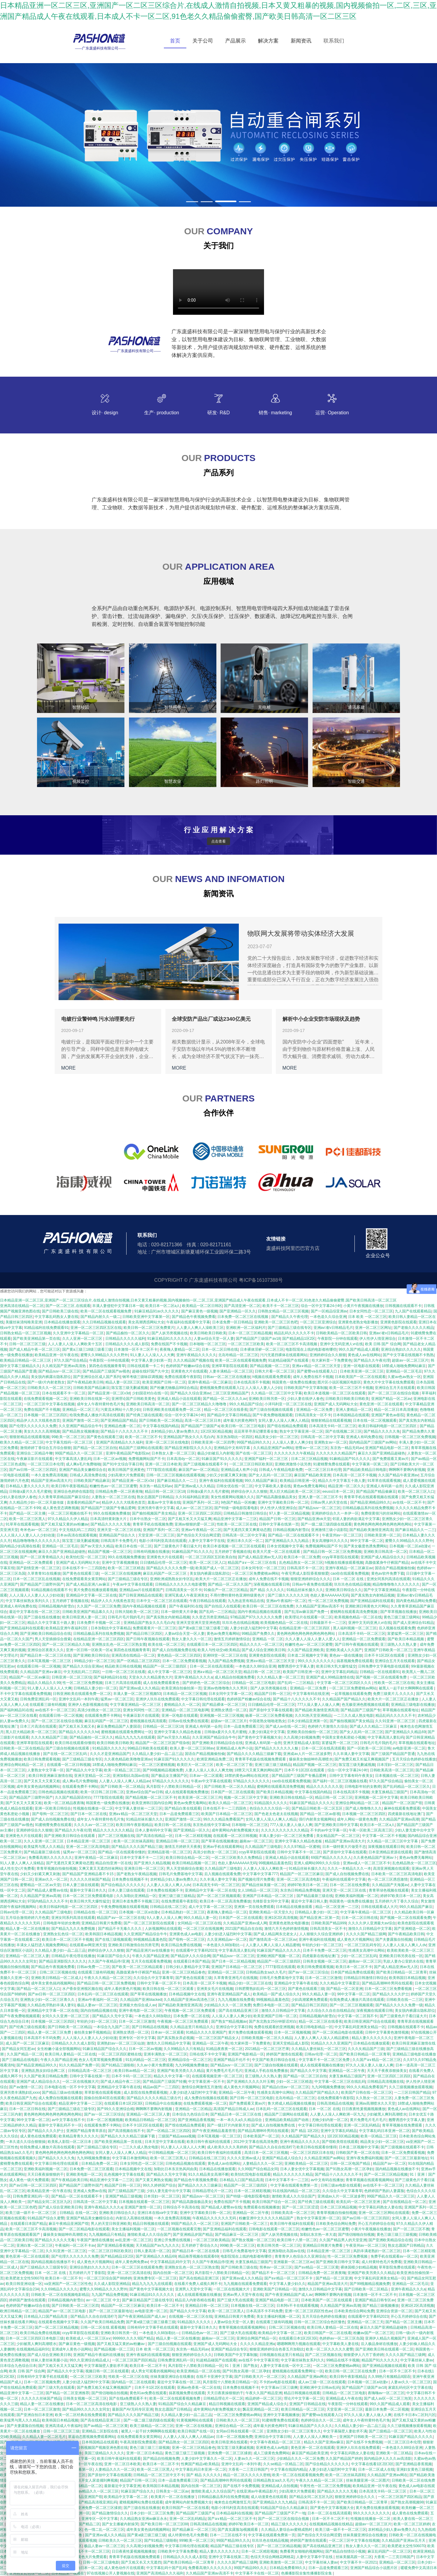 This screenshot has width=437, height=2576. I want to click on 日日夜夜牲爰视频视频播放, so click(363, 2109).